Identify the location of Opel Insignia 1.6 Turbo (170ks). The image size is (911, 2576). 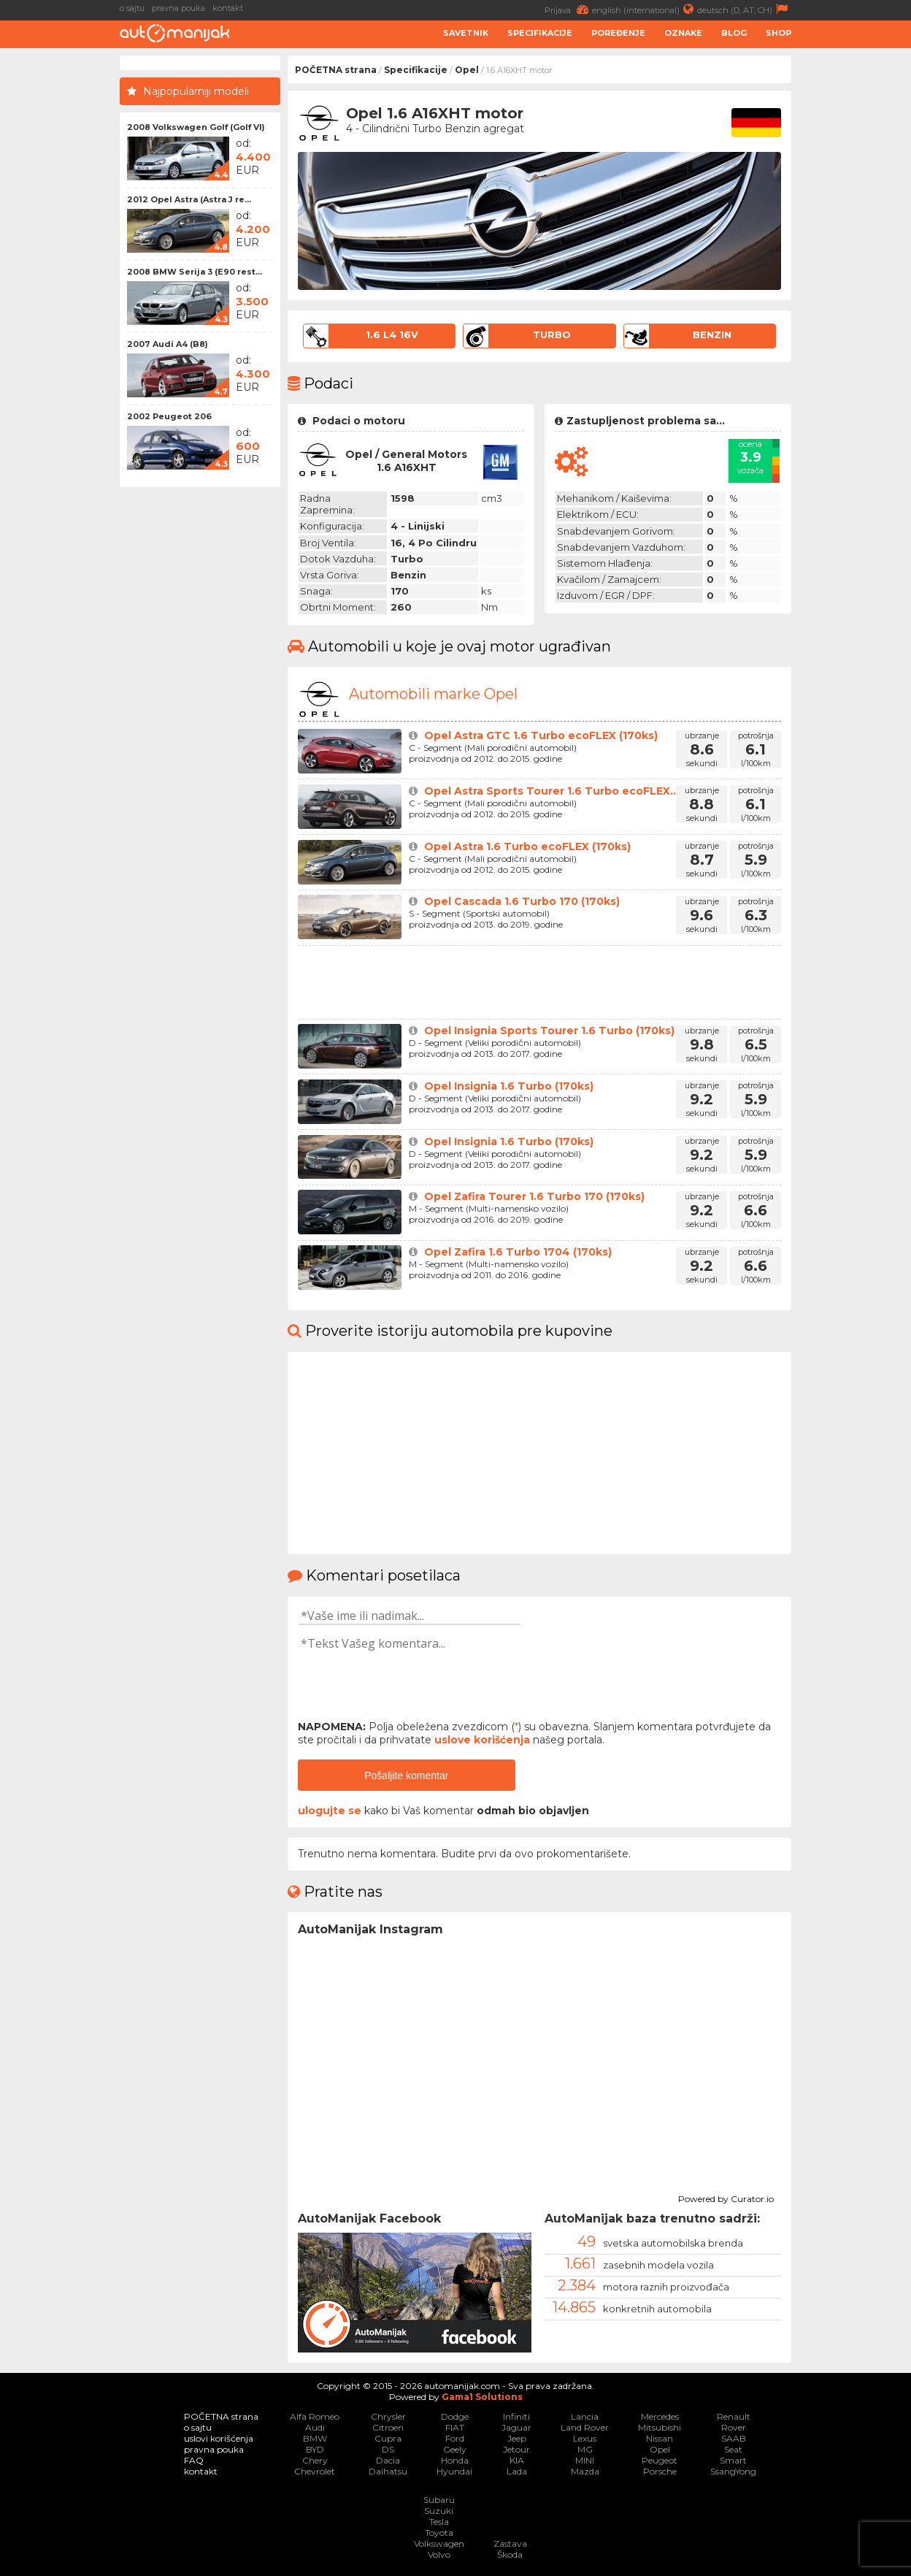
(508, 1086).